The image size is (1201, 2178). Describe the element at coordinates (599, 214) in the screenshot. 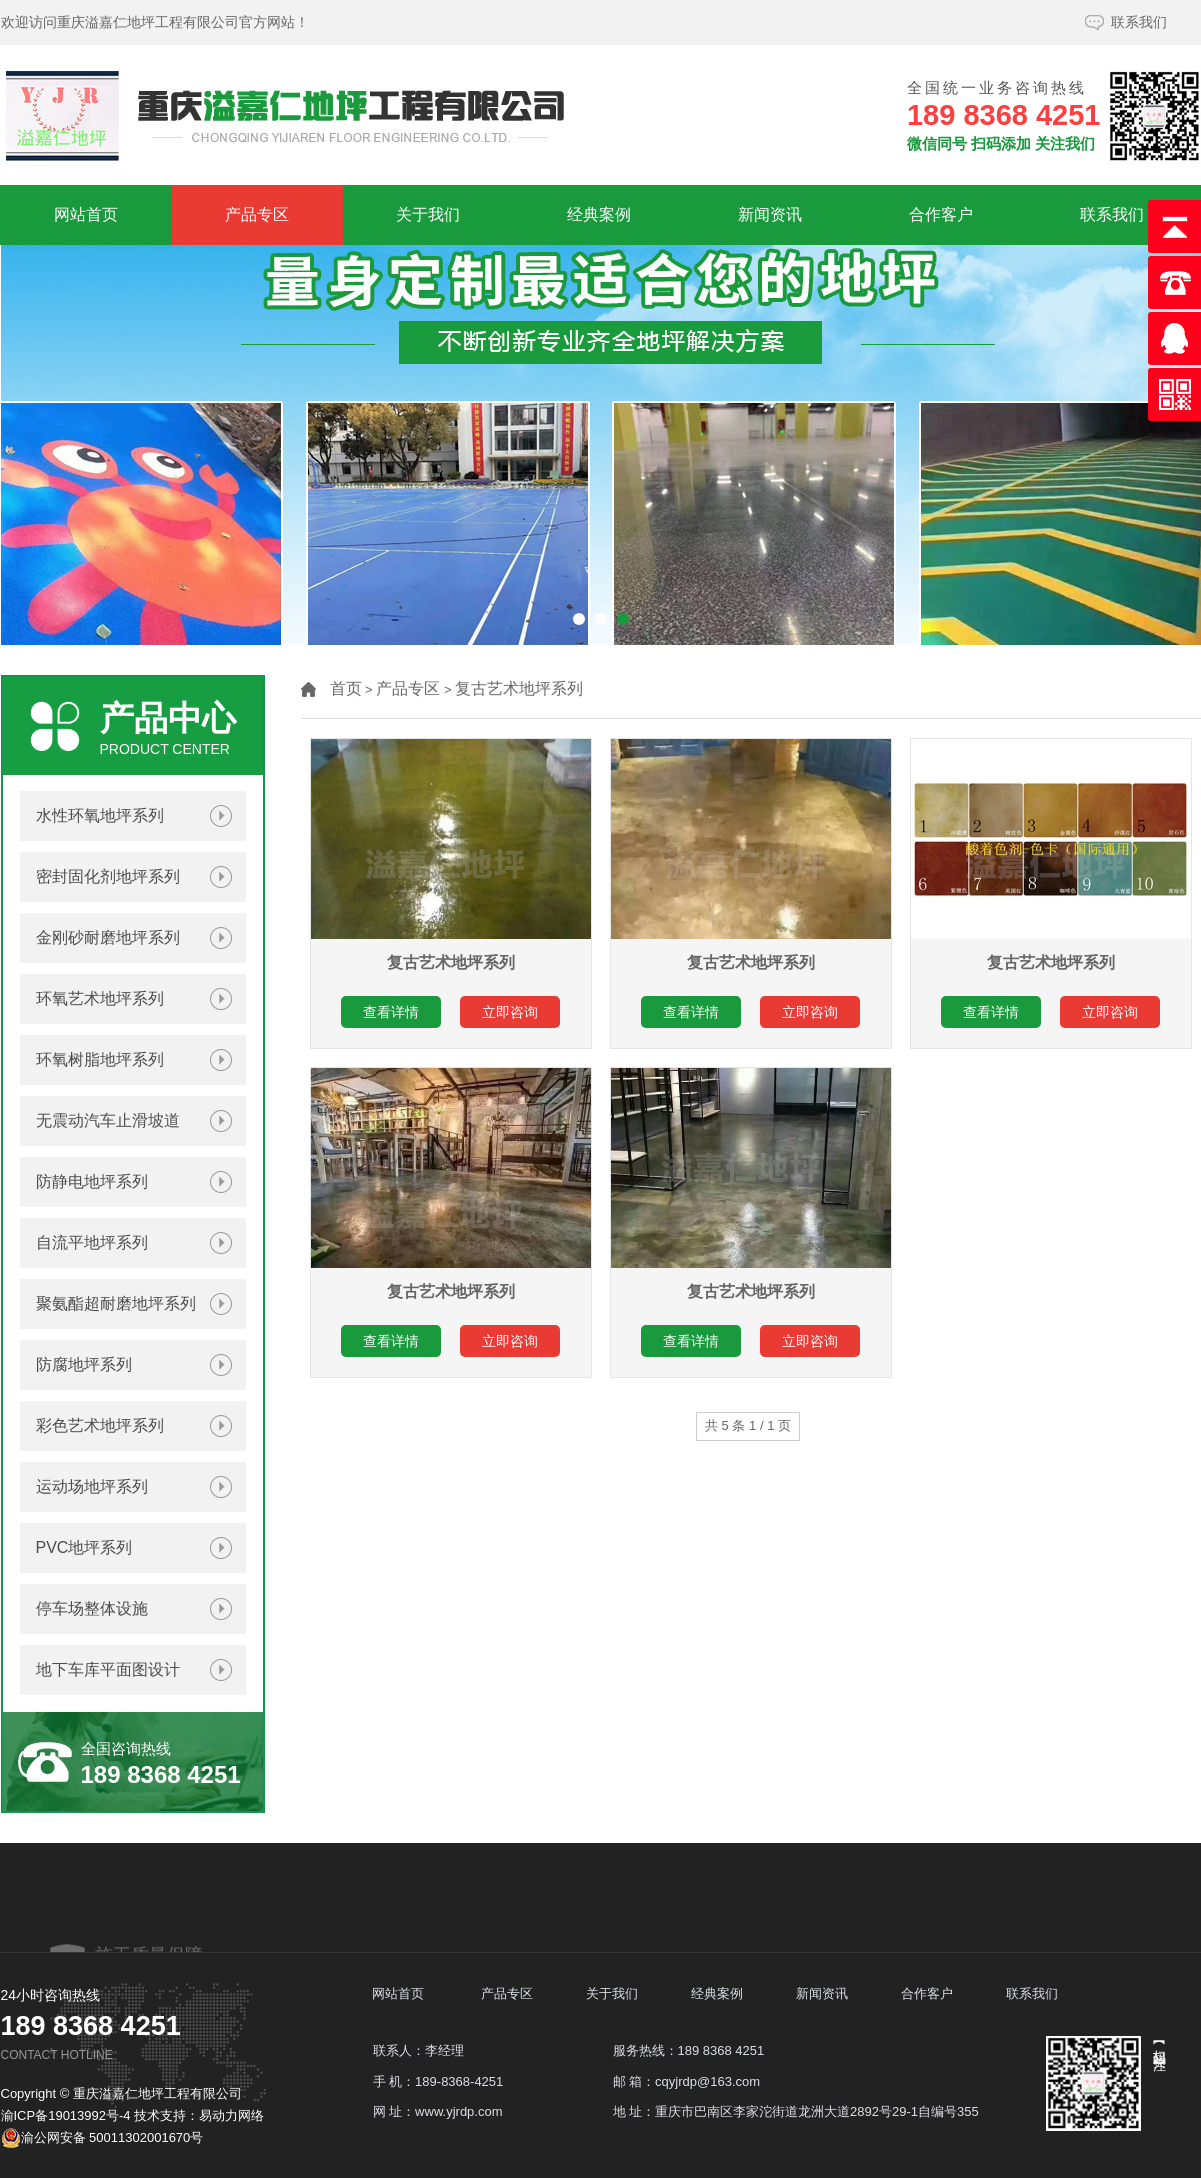

I see `经典案例` at that location.